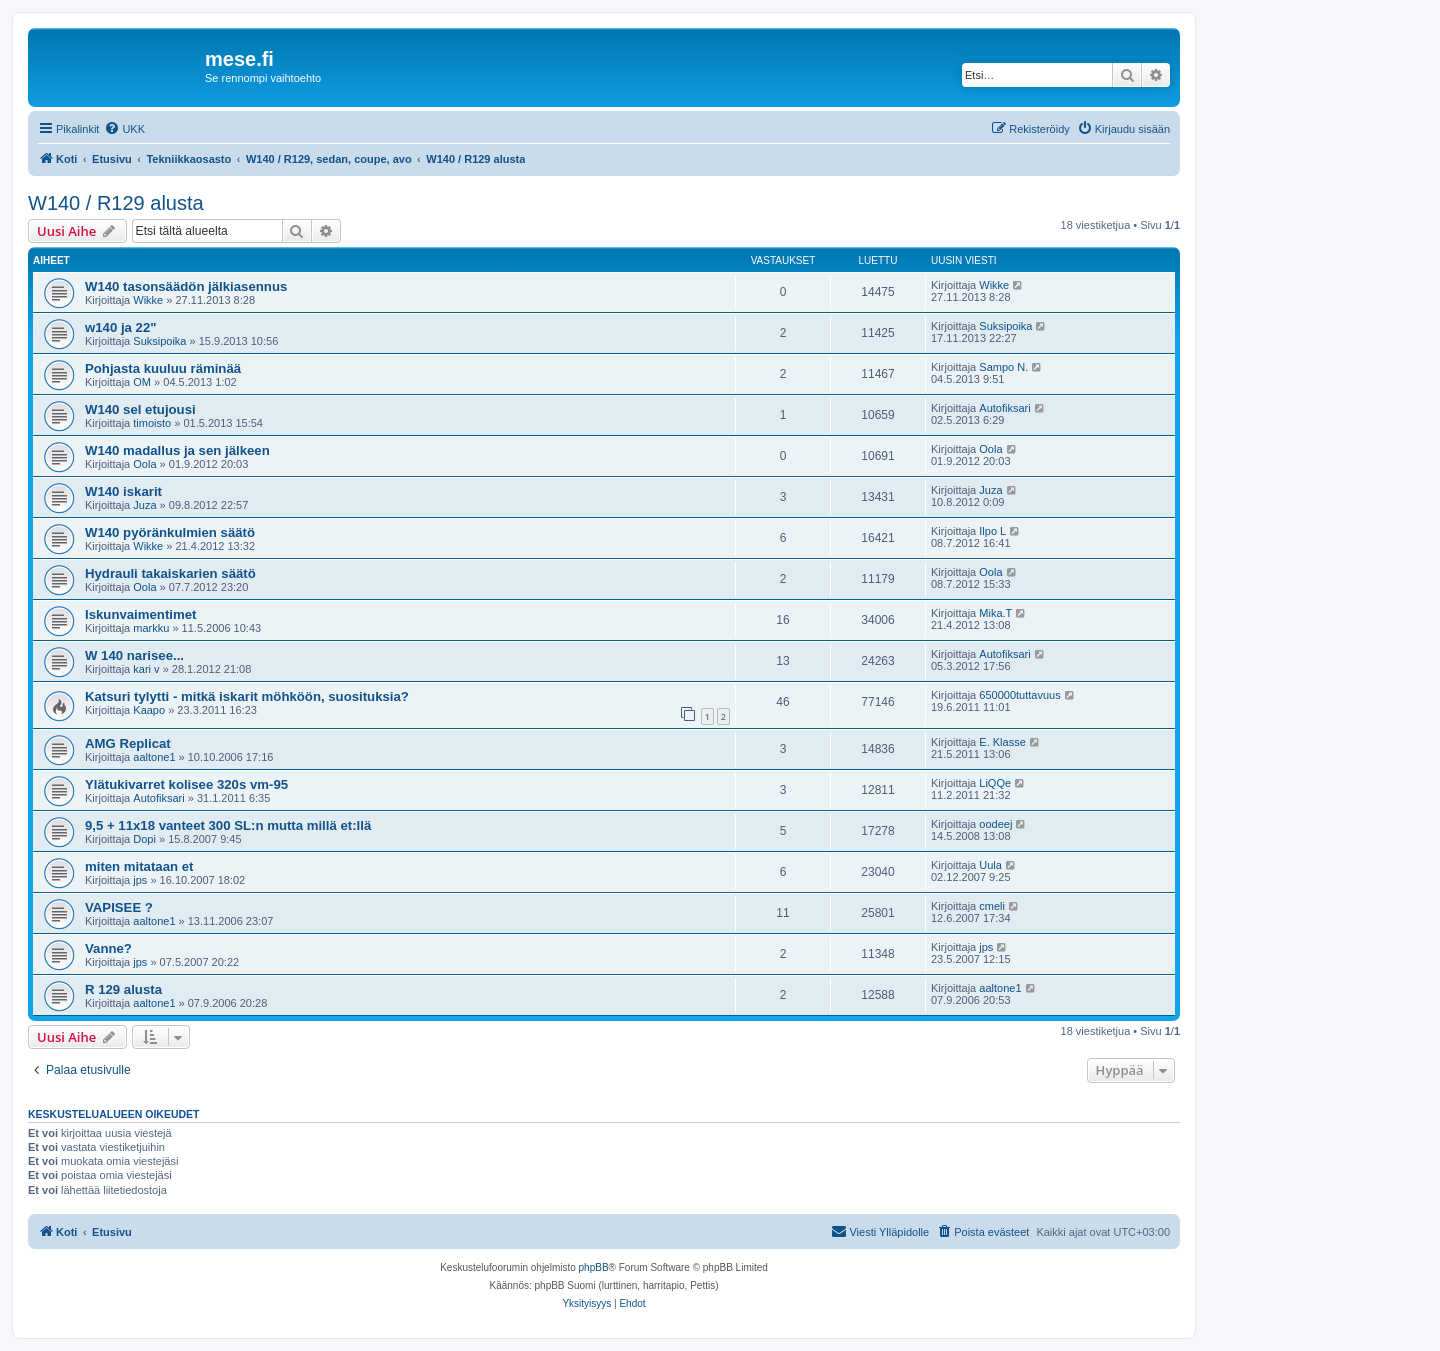 Image resolution: width=1440 pixels, height=1351 pixels. What do you see at coordinates (140, 880) in the screenshot?
I see `jps` at bounding box center [140, 880].